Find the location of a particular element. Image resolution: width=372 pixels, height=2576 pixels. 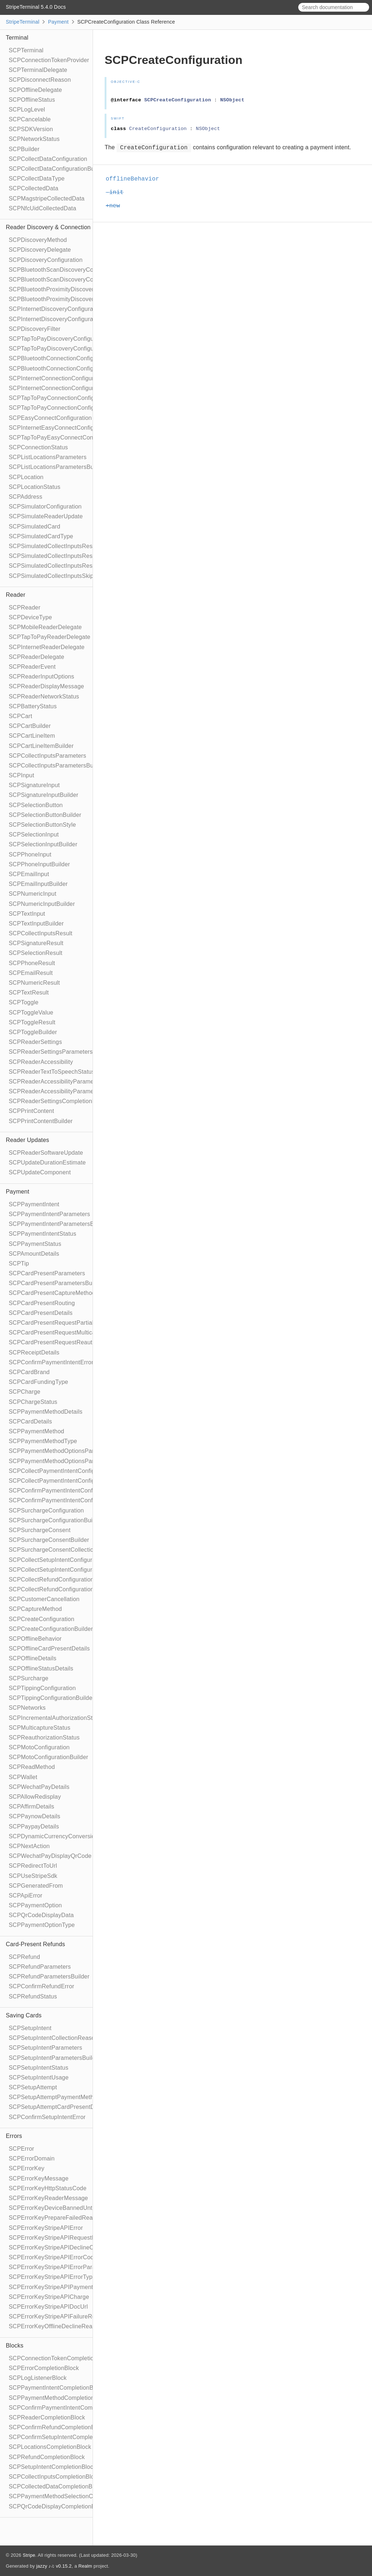

SCPReaderCompletionBlock is located at coordinates (47, 2417).